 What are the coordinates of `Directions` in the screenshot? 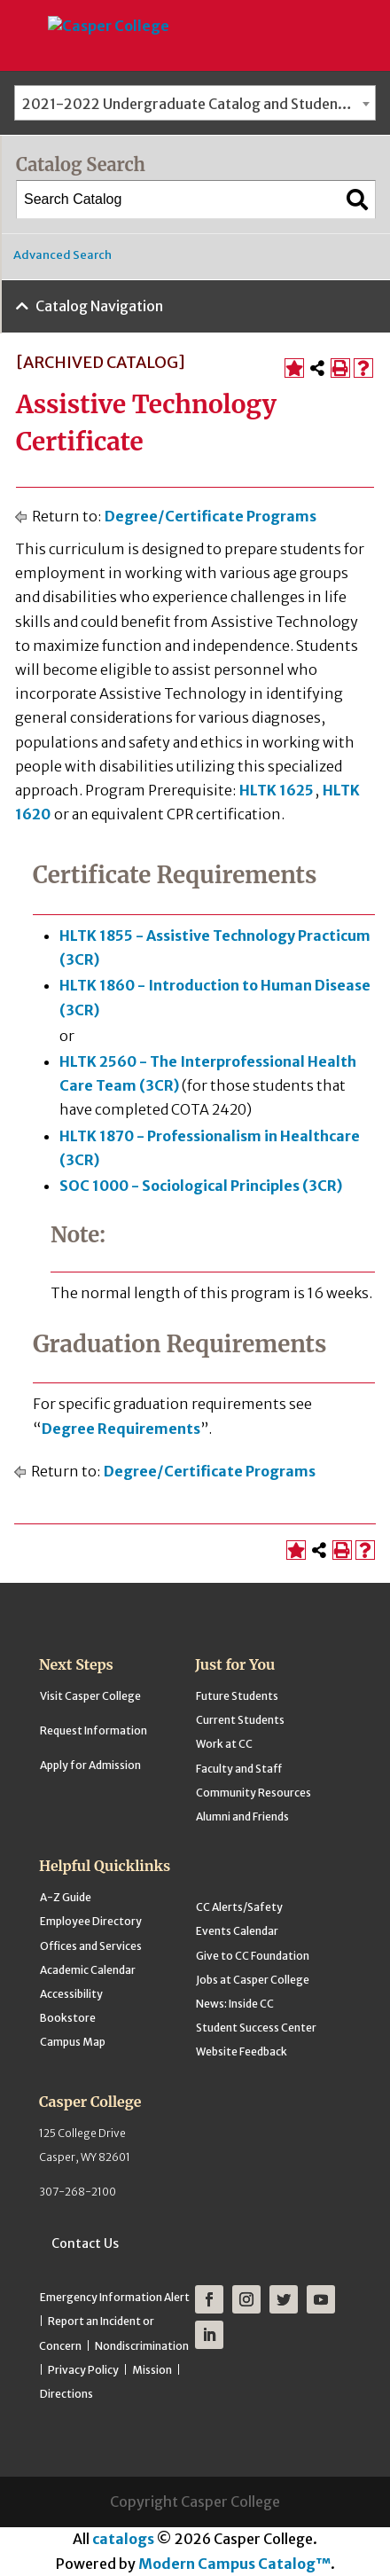 It's located at (66, 2393).